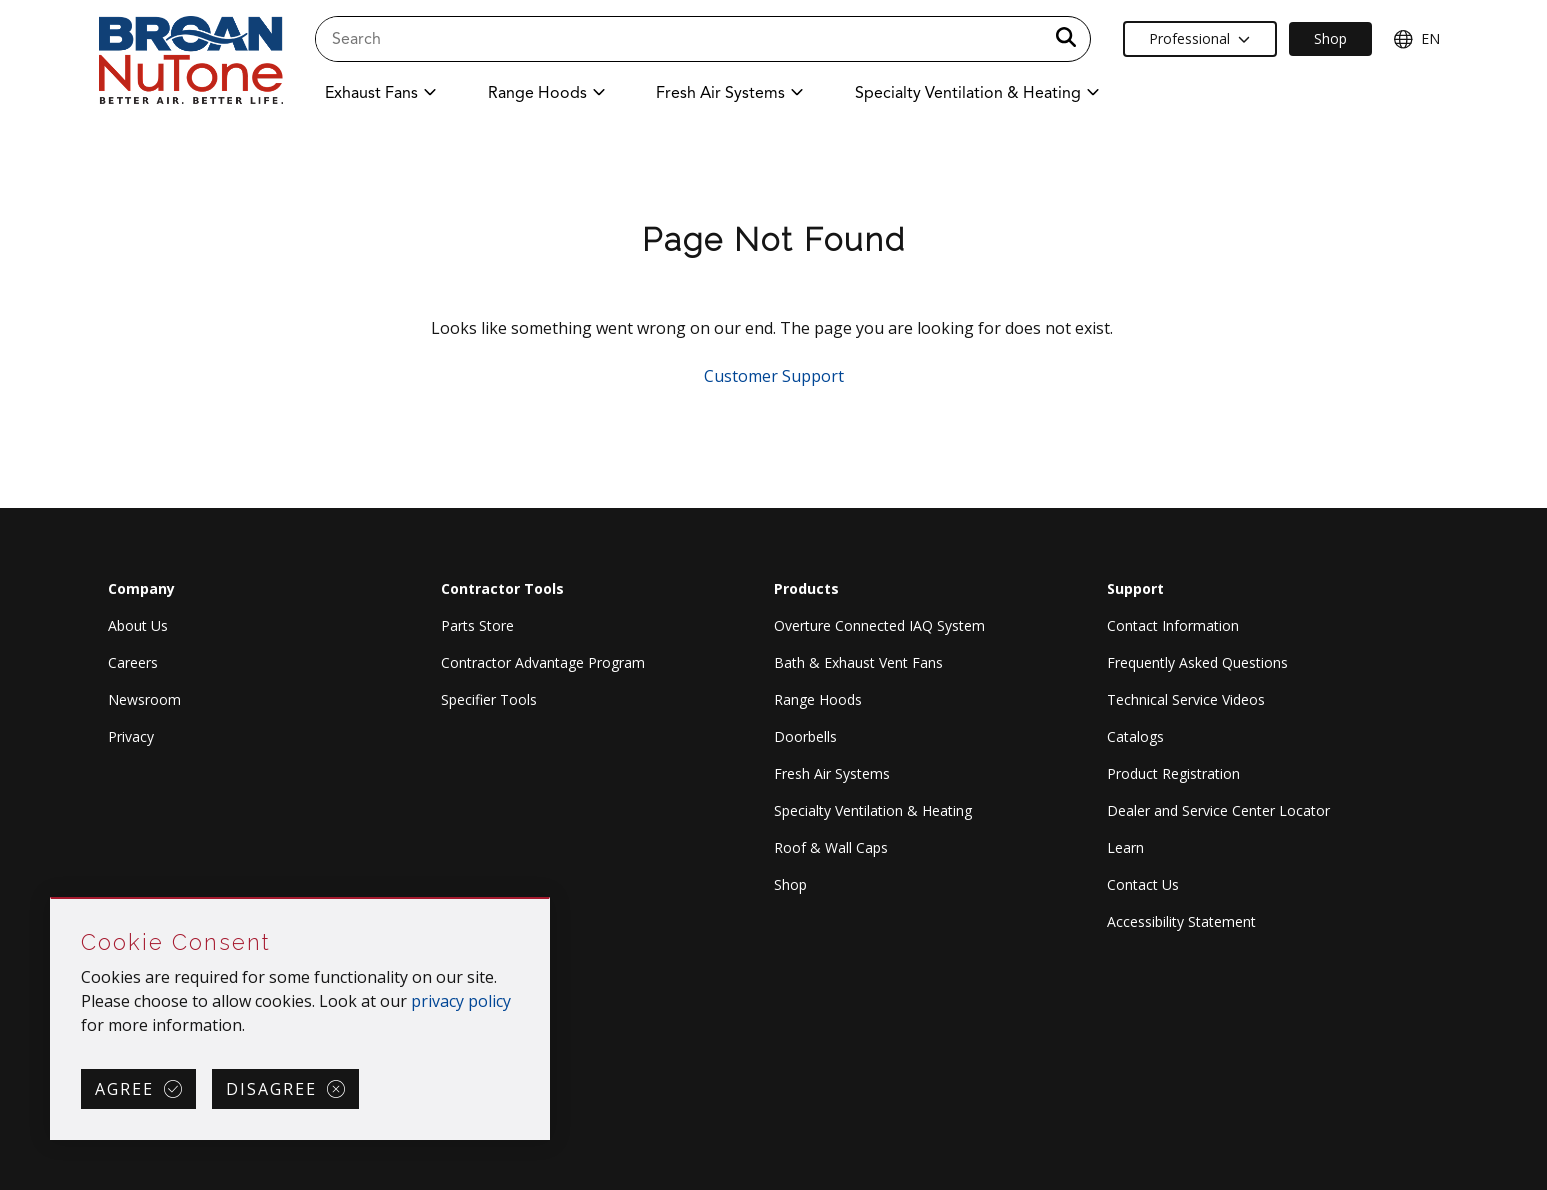  What do you see at coordinates (790, 884) in the screenshot?
I see `Shop` at bounding box center [790, 884].